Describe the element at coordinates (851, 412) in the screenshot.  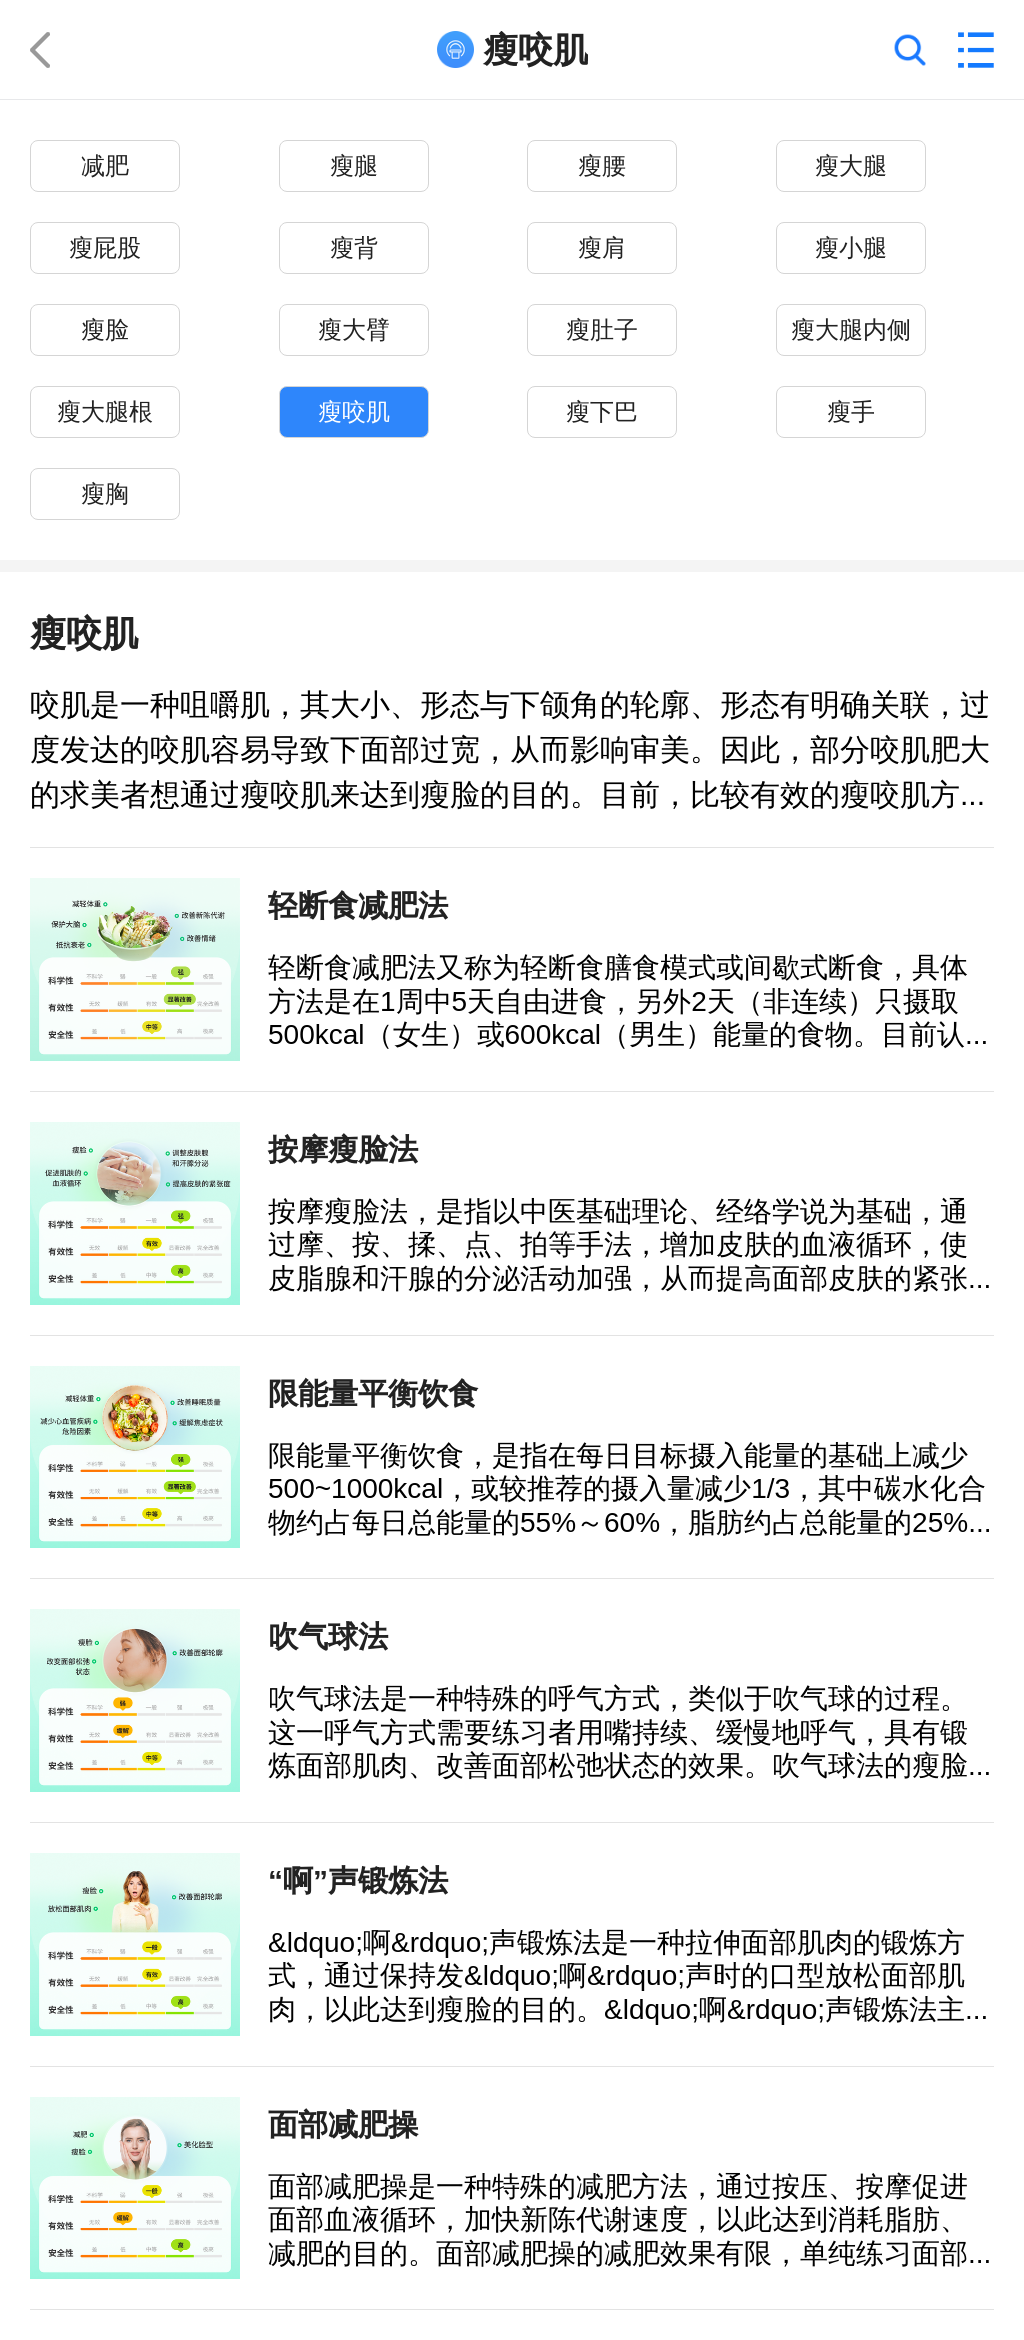
I see `瘦手` at that location.